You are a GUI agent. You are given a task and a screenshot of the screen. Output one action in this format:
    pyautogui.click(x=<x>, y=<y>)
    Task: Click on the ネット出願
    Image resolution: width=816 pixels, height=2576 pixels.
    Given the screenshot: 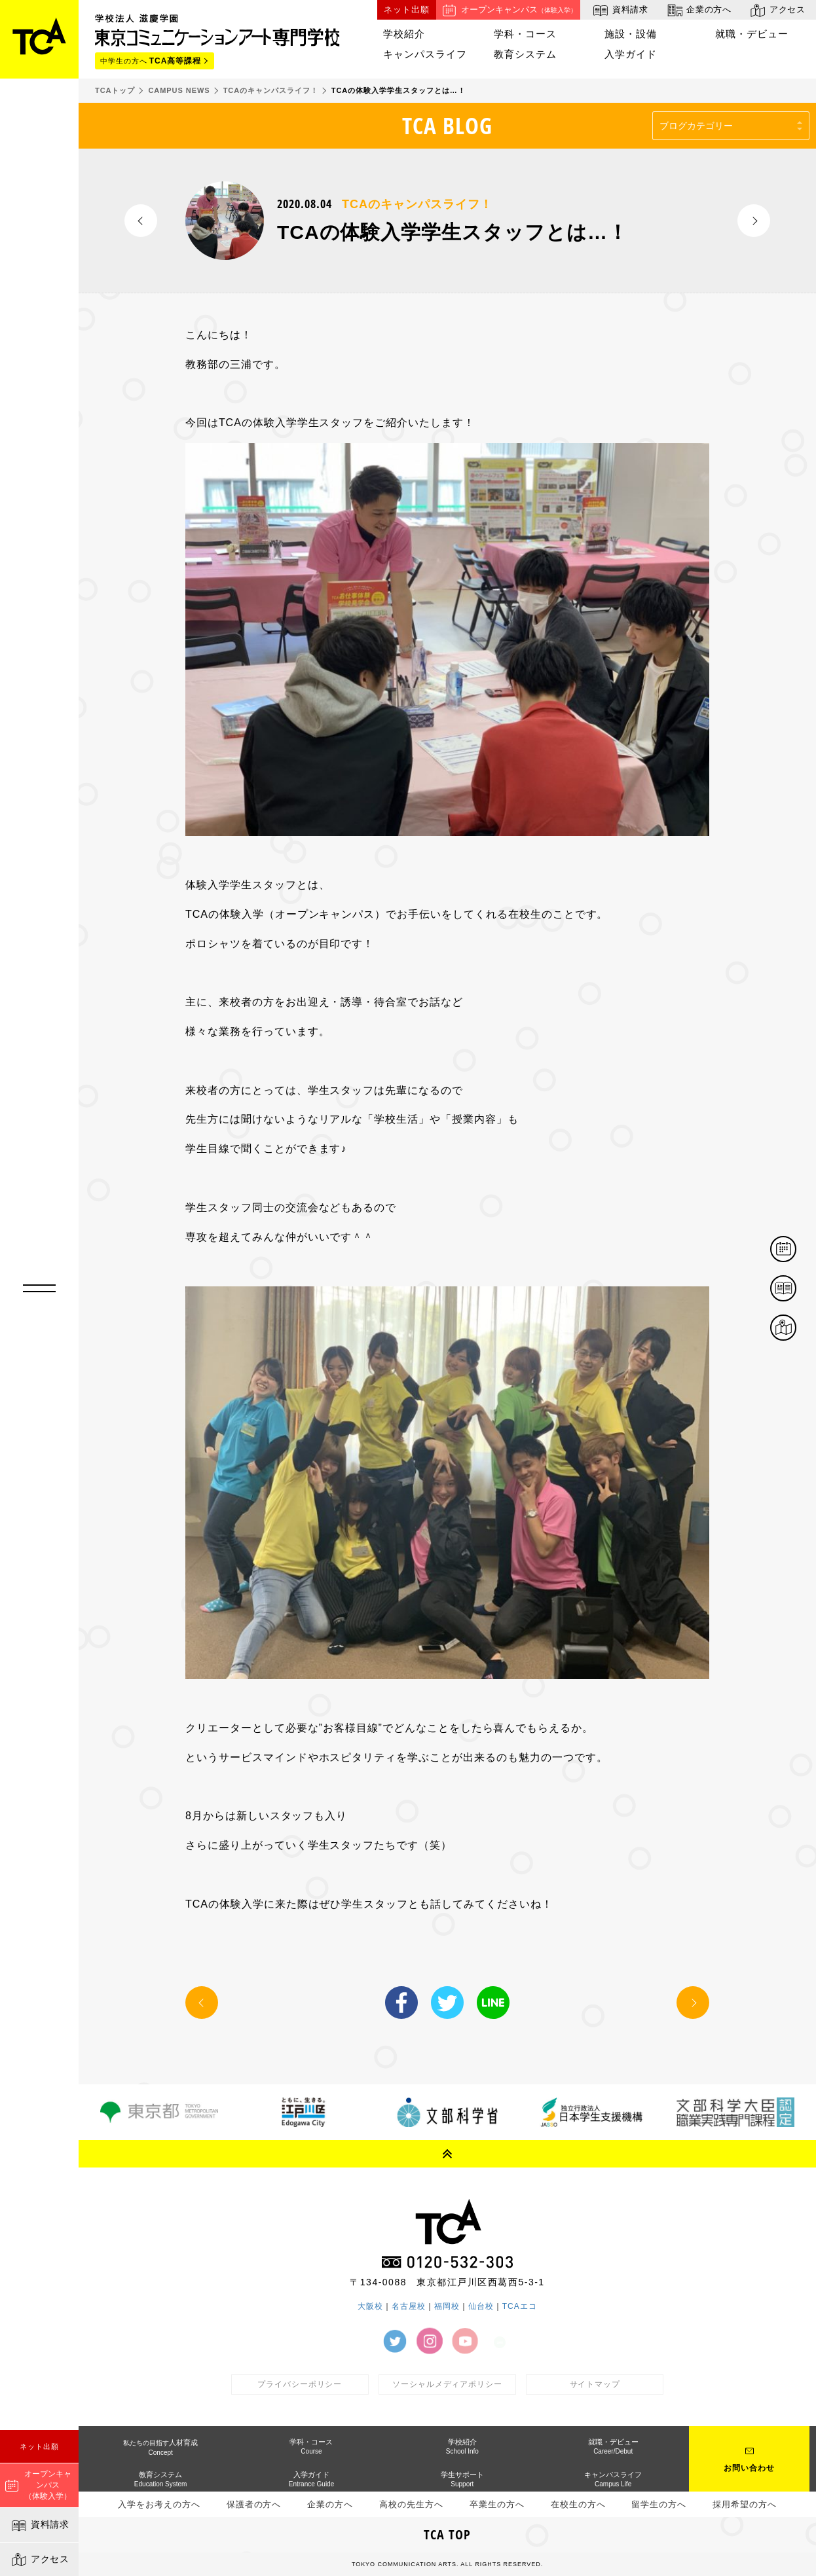 What is the action you would take?
    pyautogui.click(x=39, y=2446)
    